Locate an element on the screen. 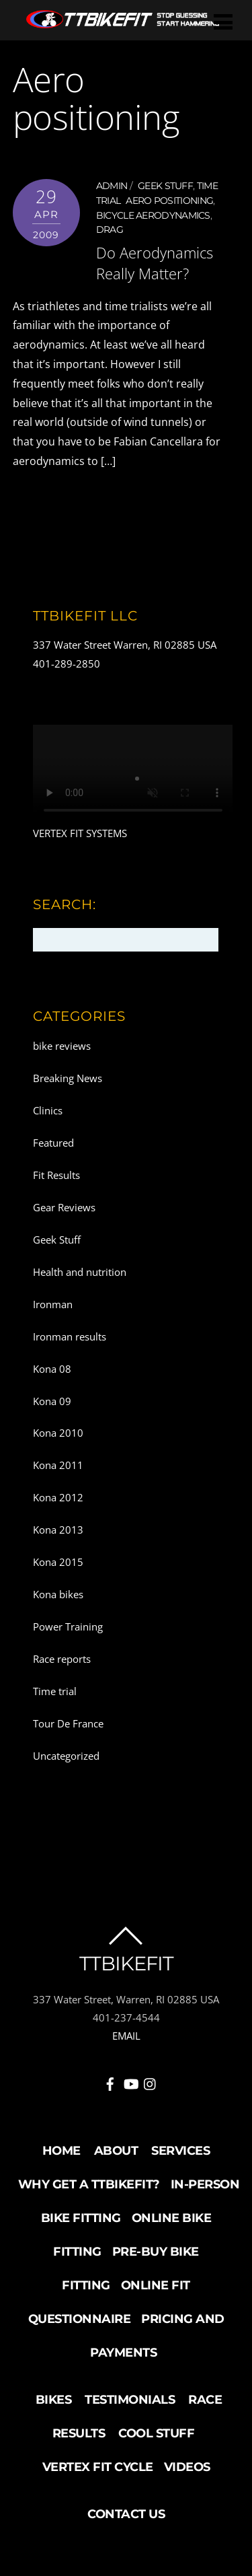 The width and height of the screenshot is (252, 2576). admin is located at coordinates (112, 185).